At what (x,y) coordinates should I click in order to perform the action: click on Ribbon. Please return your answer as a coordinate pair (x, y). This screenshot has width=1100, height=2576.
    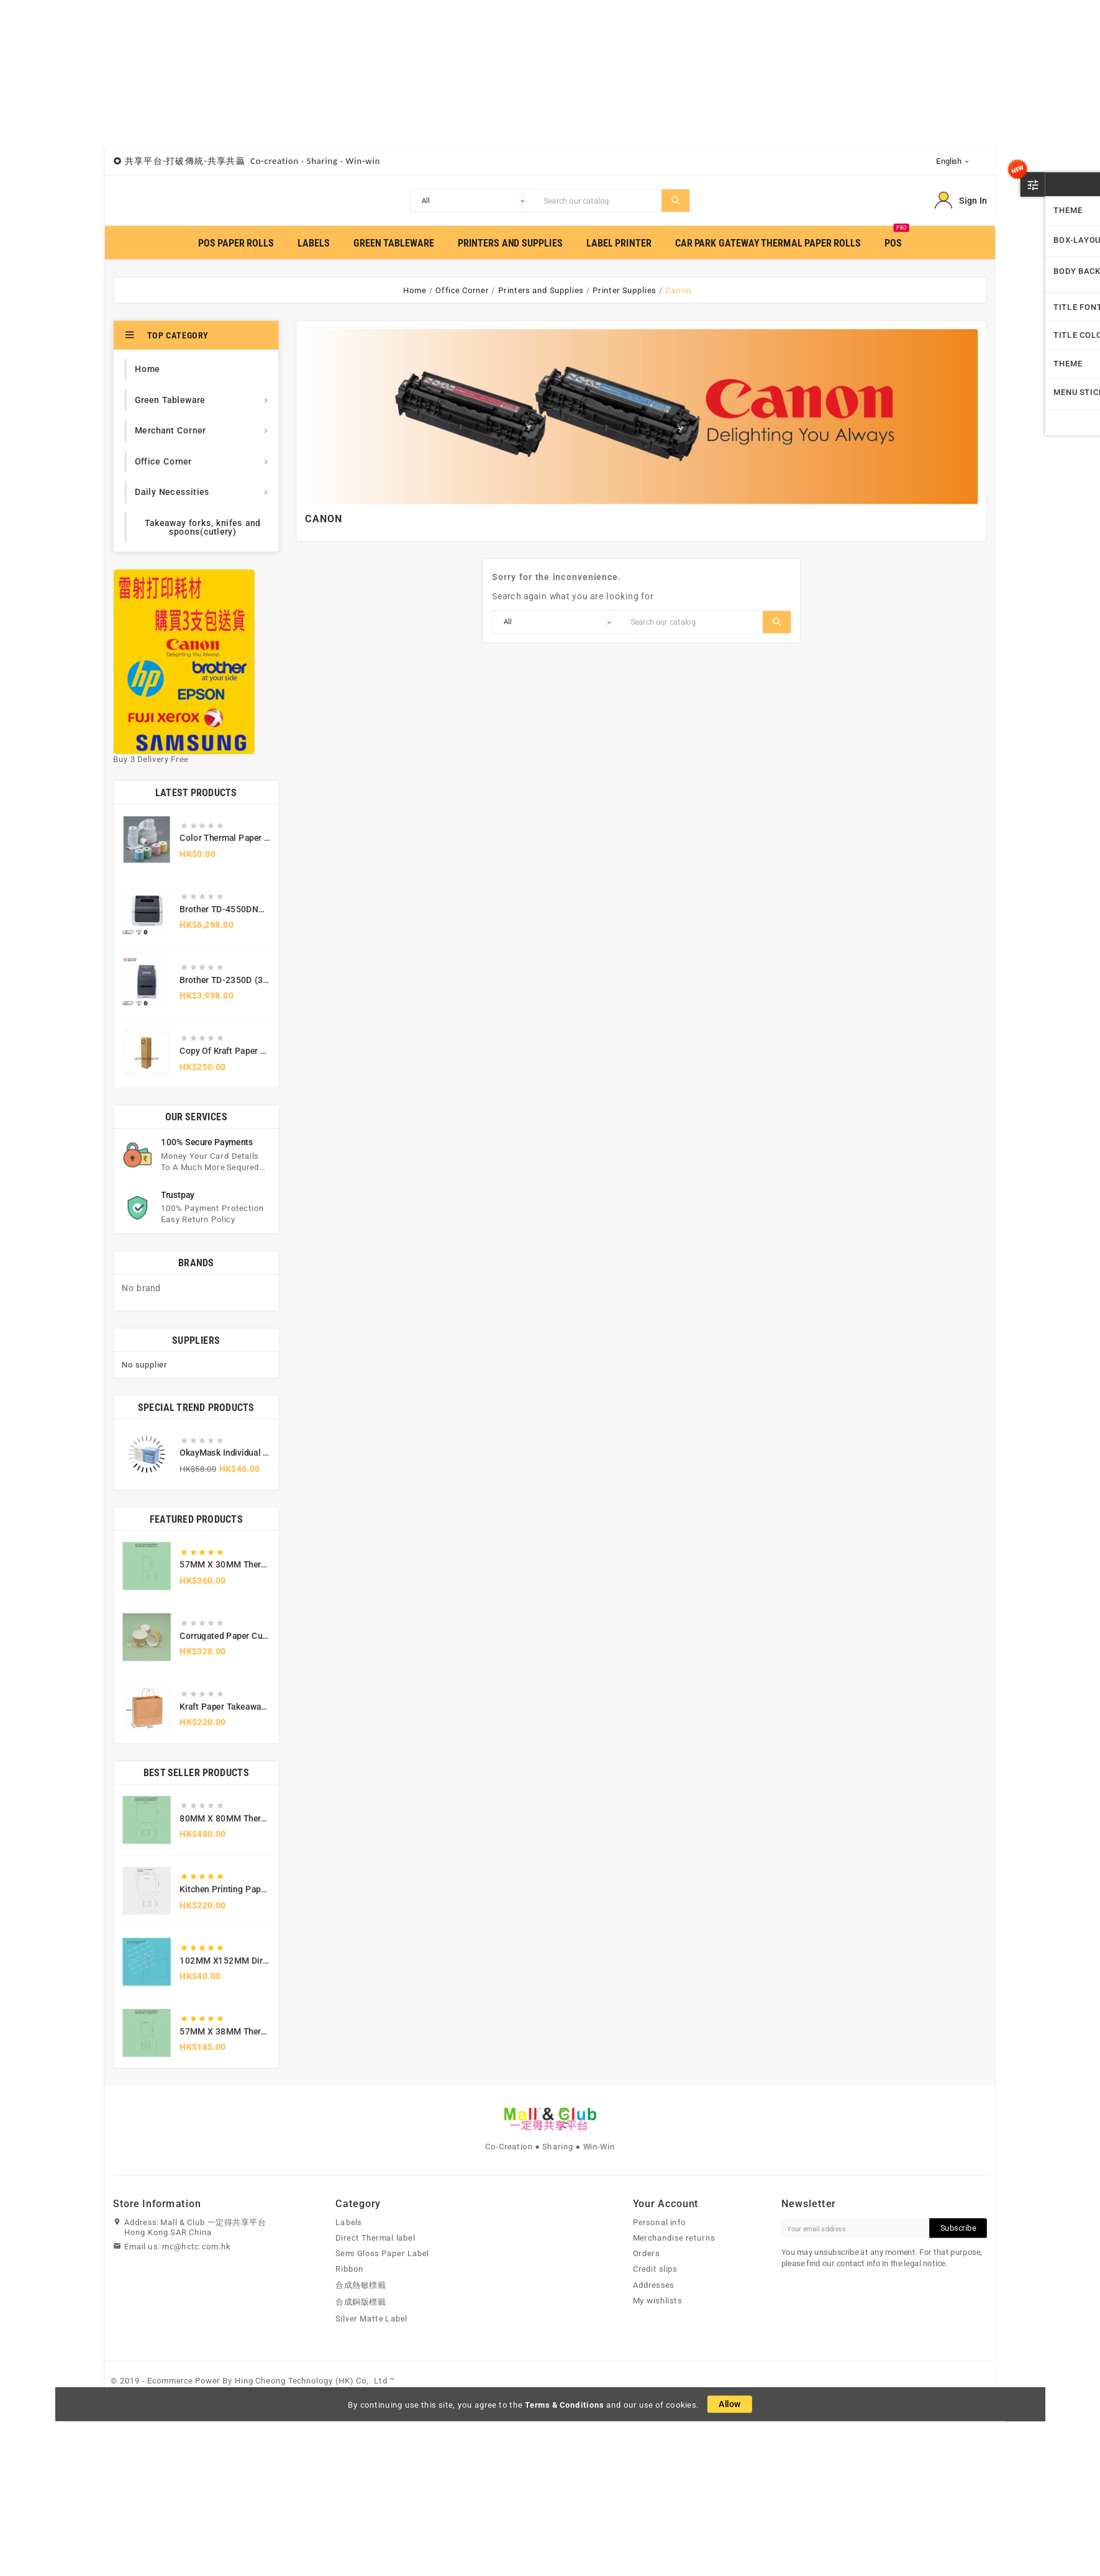
    Looking at the image, I should click on (349, 2269).